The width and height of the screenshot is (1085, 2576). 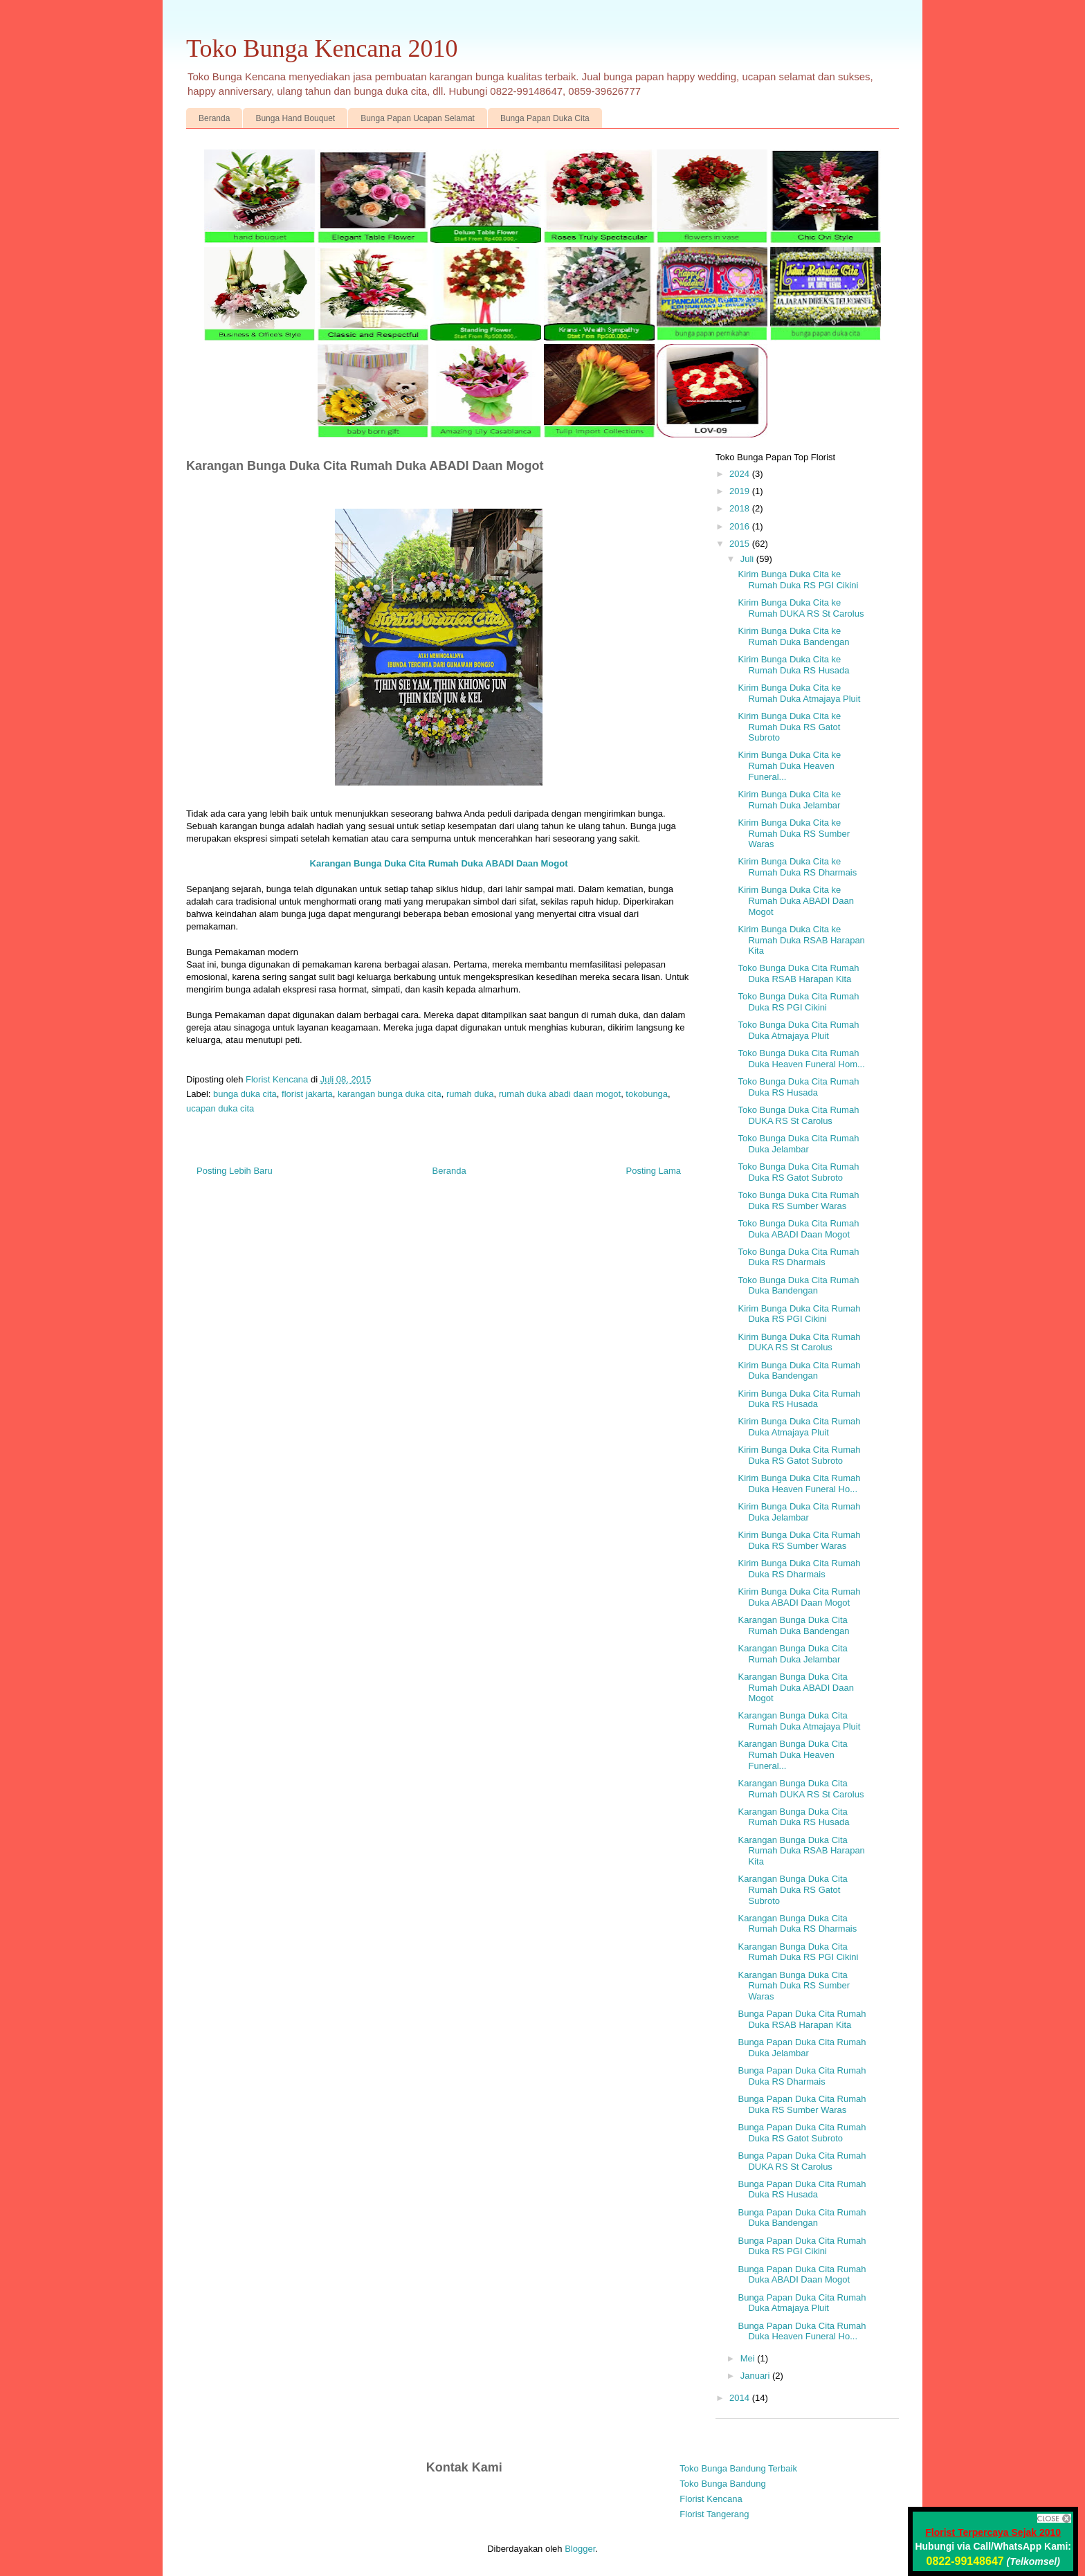 What do you see at coordinates (245, 1094) in the screenshot?
I see `bunga duka cita` at bounding box center [245, 1094].